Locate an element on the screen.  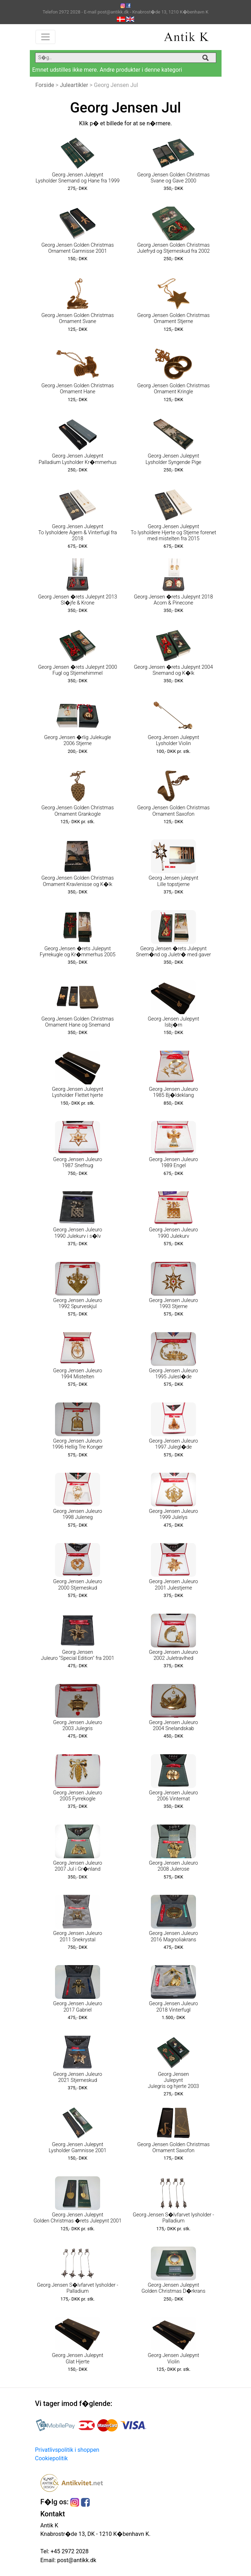
Georg Jensen Juleuro 1992 Spurveskjul is located at coordinates (77, 1303).